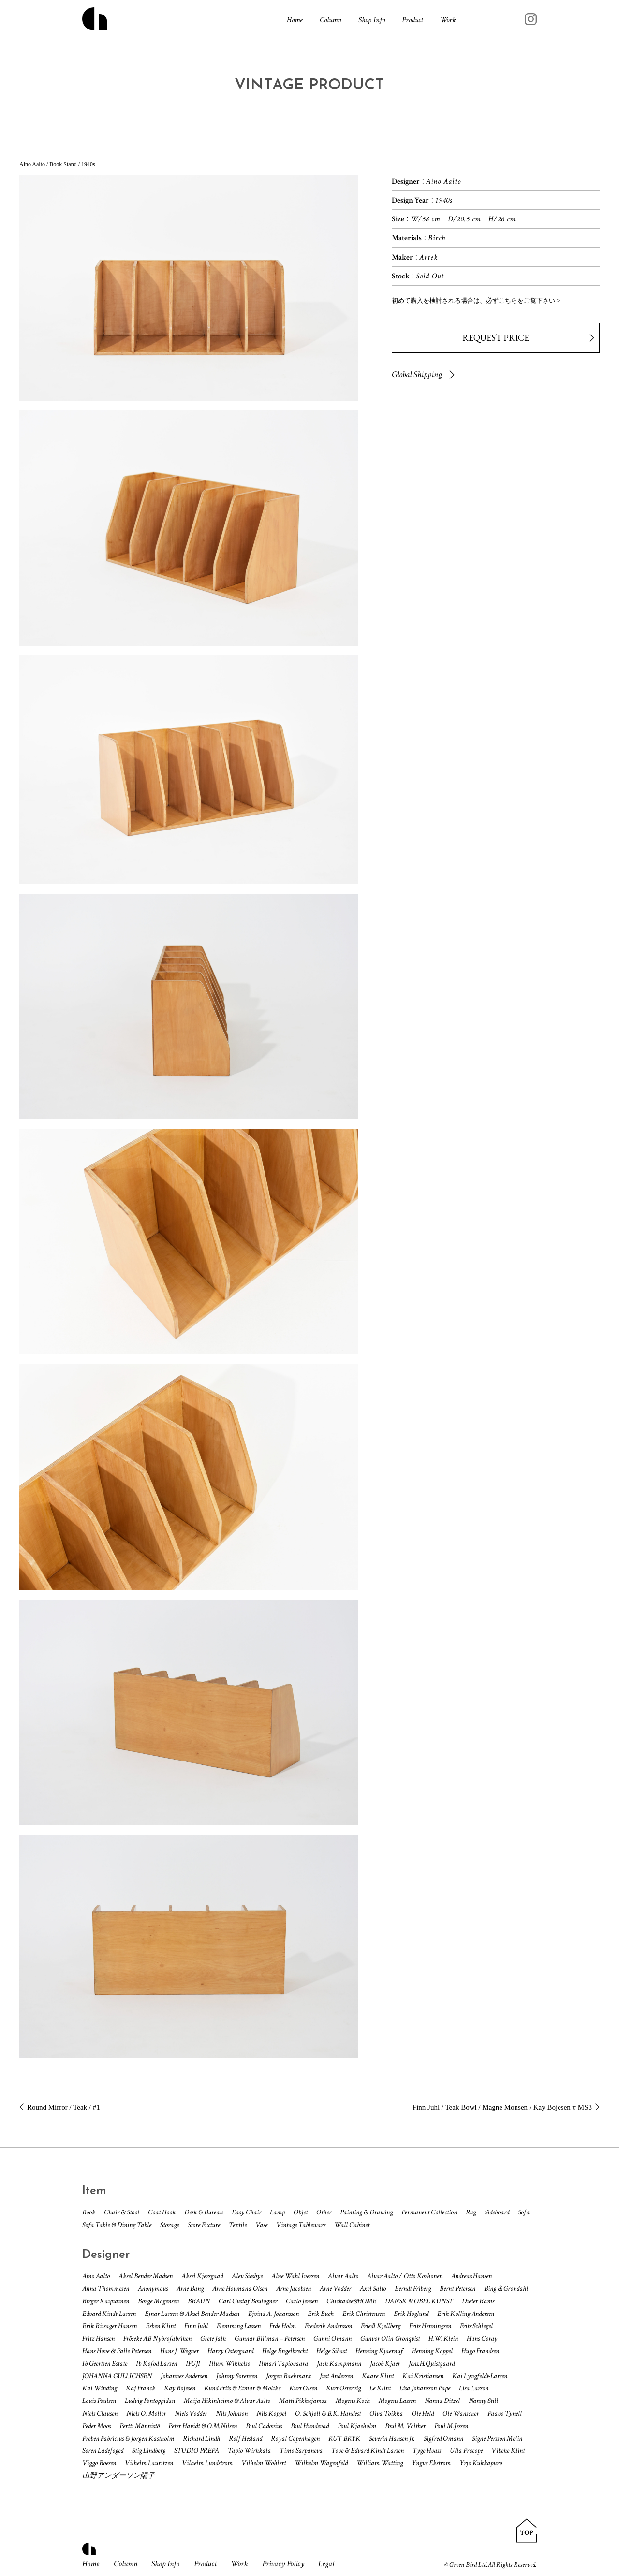 This screenshot has width=619, height=2576. What do you see at coordinates (378, 2376) in the screenshot?
I see `Kaare Klint` at bounding box center [378, 2376].